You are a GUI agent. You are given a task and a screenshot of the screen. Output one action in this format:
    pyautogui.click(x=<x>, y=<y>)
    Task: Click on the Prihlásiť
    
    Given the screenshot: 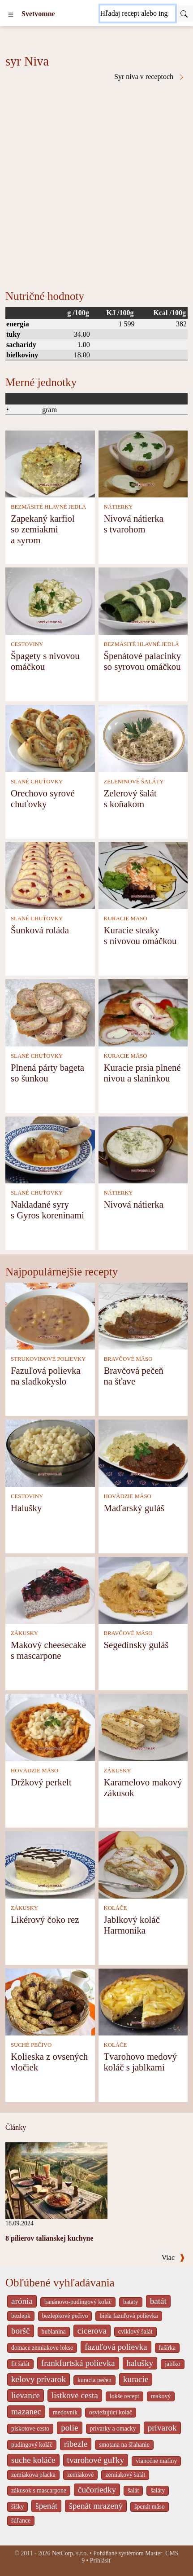 What is the action you would take?
    pyautogui.click(x=101, y=2560)
    